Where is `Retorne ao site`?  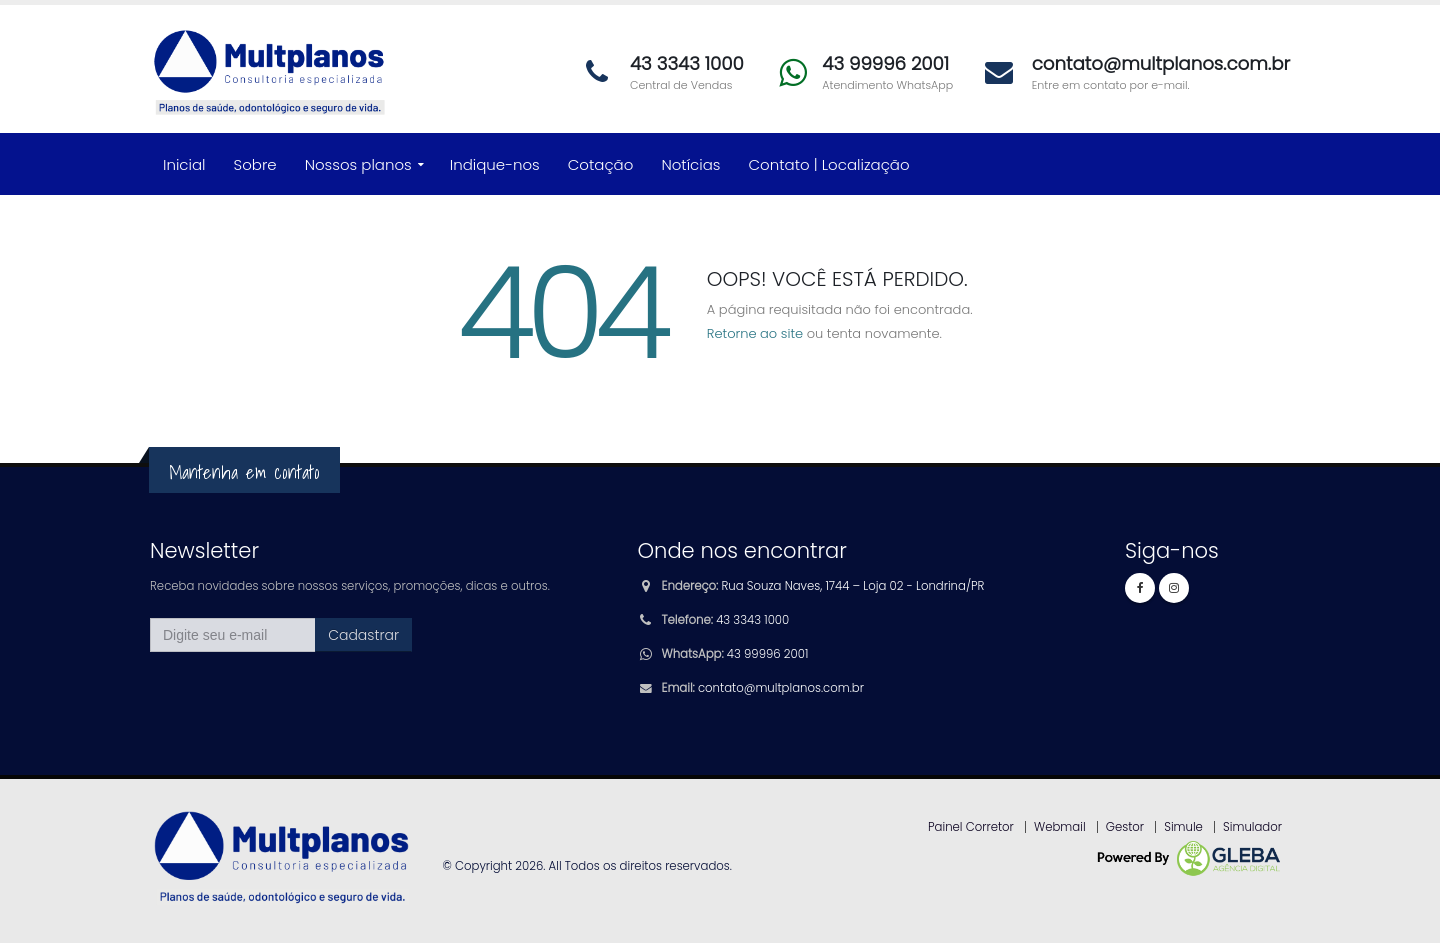
Retorne ao site is located at coordinates (755, 333).